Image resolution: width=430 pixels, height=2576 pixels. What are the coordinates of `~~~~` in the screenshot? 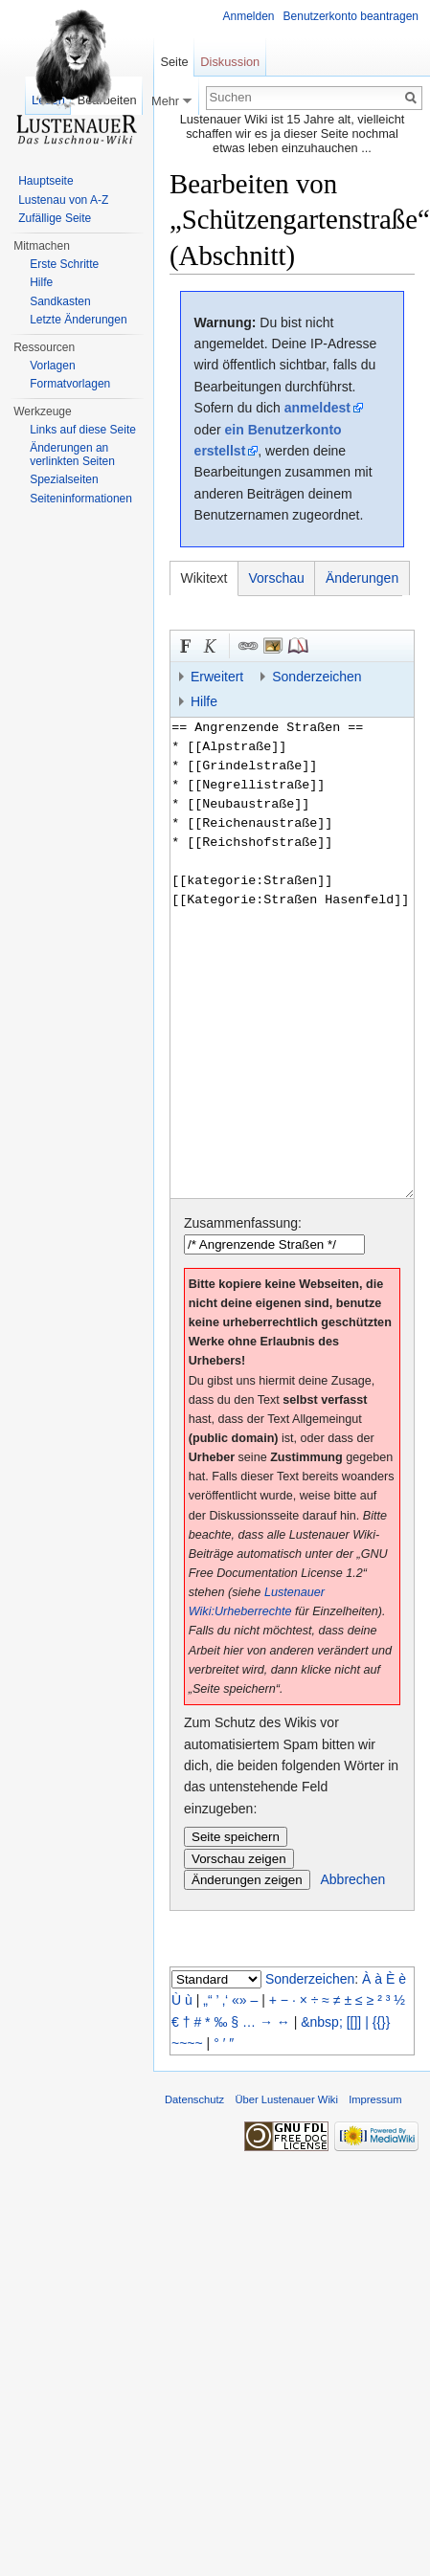 It's located at (187, 2043).